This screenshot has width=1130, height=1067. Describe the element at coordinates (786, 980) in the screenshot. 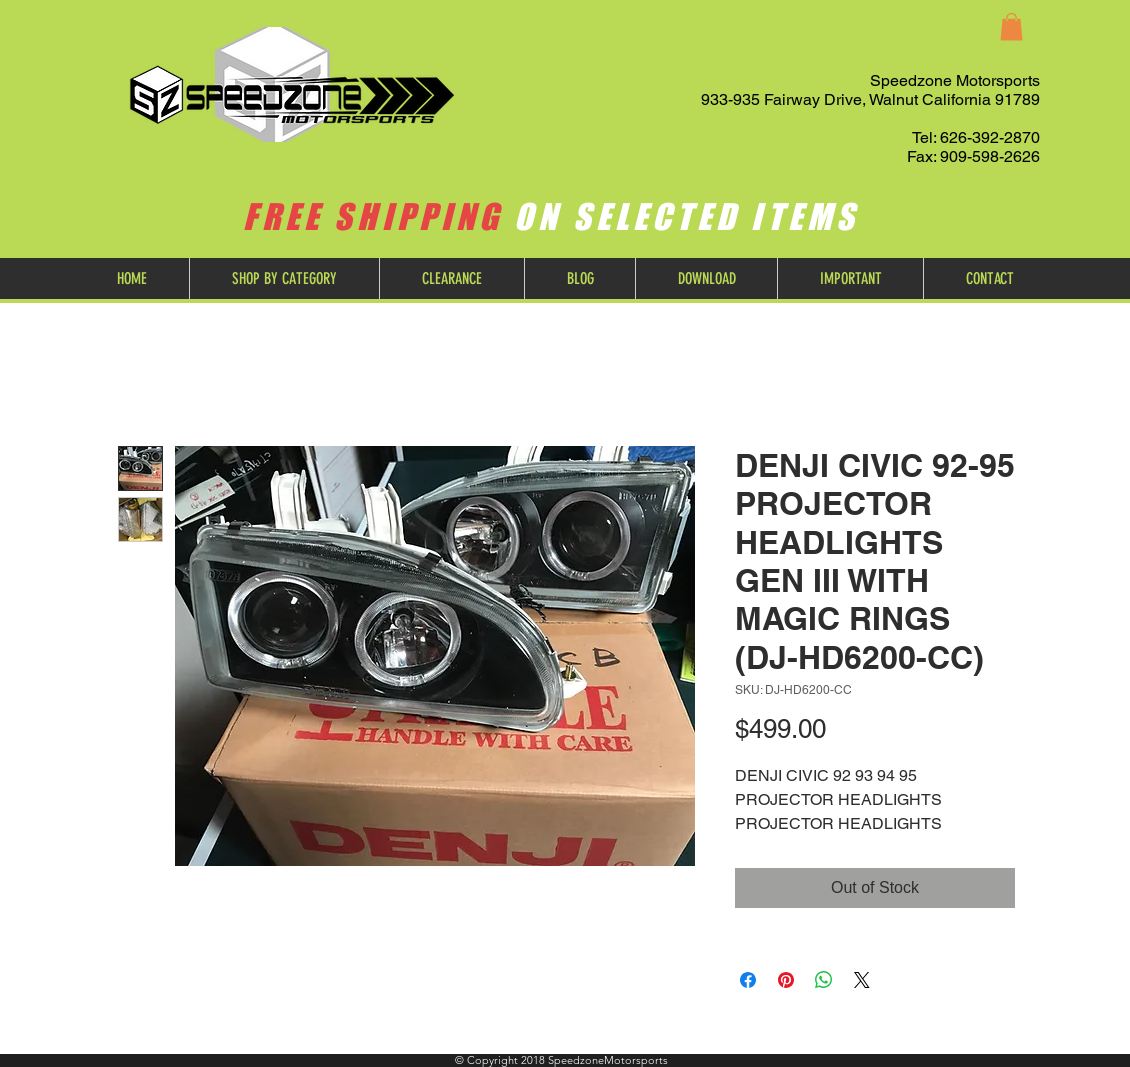

I see `[Pin on Pinterest]` at that location.